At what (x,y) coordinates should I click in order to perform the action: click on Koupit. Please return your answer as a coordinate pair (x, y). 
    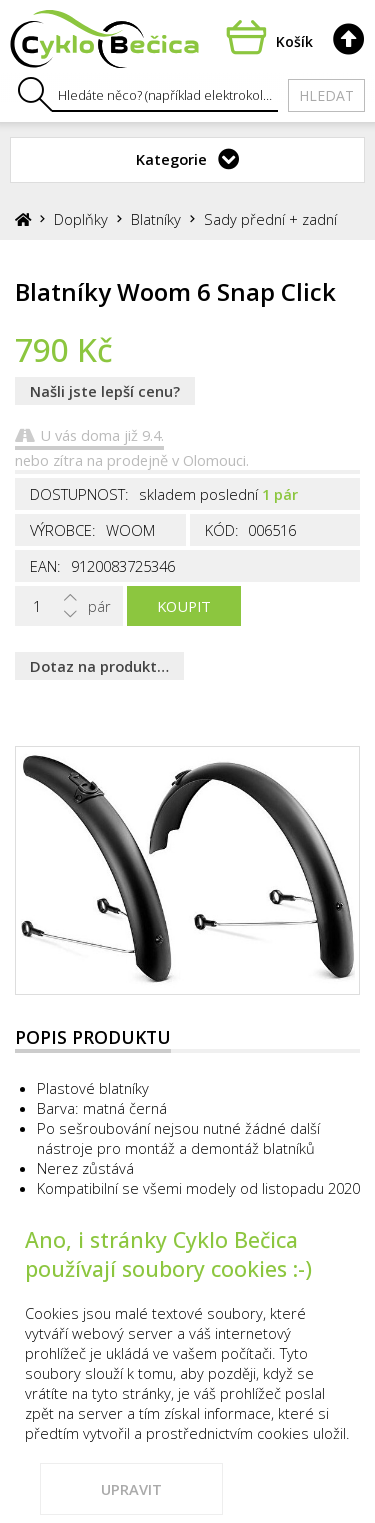
    Looking at the image, I should click on (184, 606).